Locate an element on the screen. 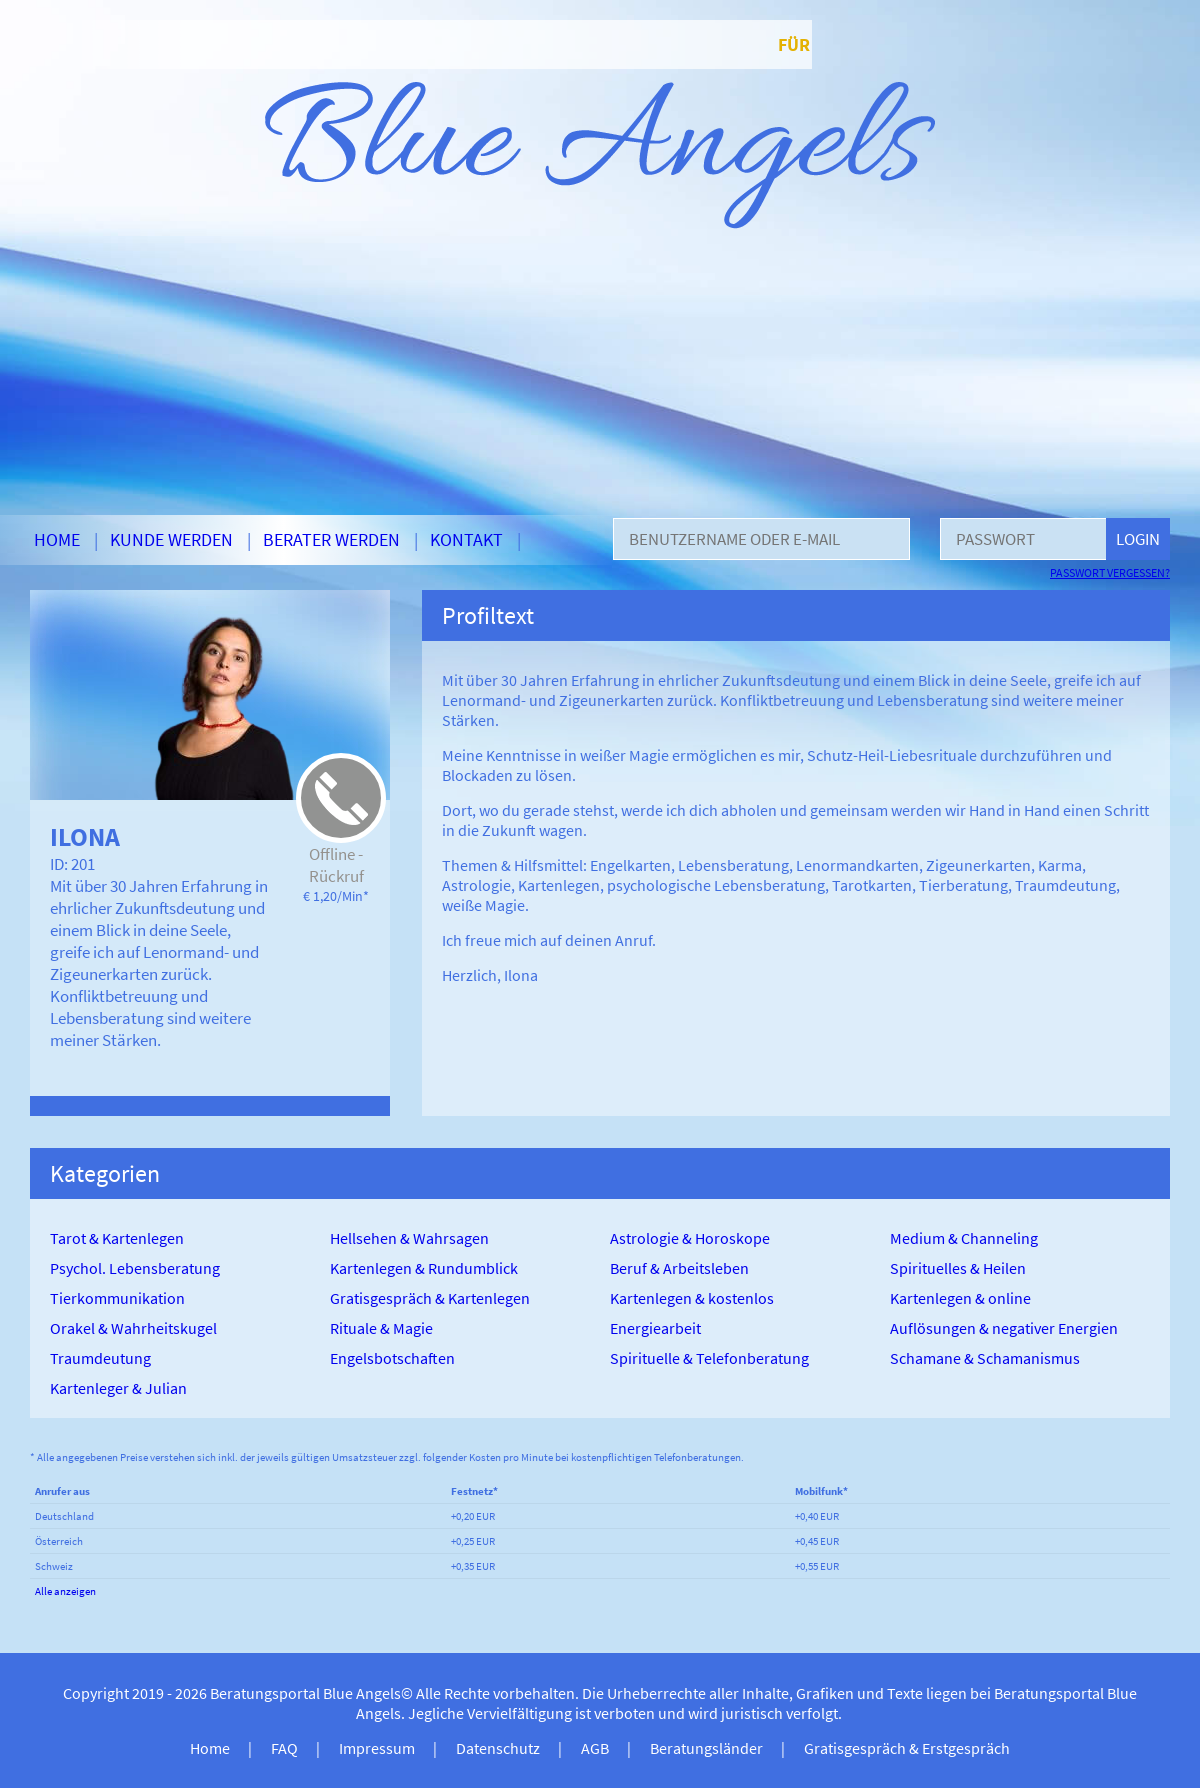 This screenshot has width=1200, height=1788. Energiearbeit is located at coordinates (655, 1328).